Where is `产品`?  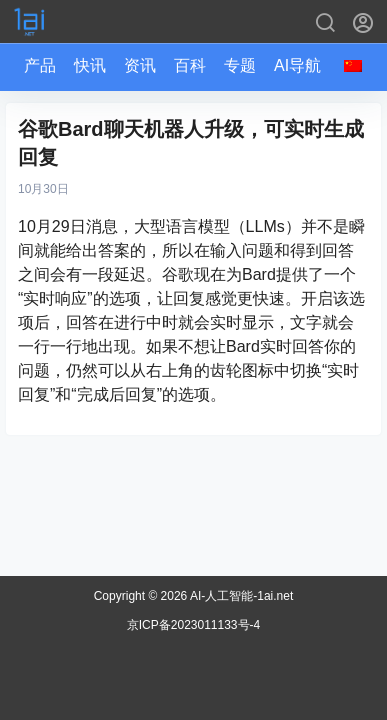
产品 is located at coordinates (40, 65).